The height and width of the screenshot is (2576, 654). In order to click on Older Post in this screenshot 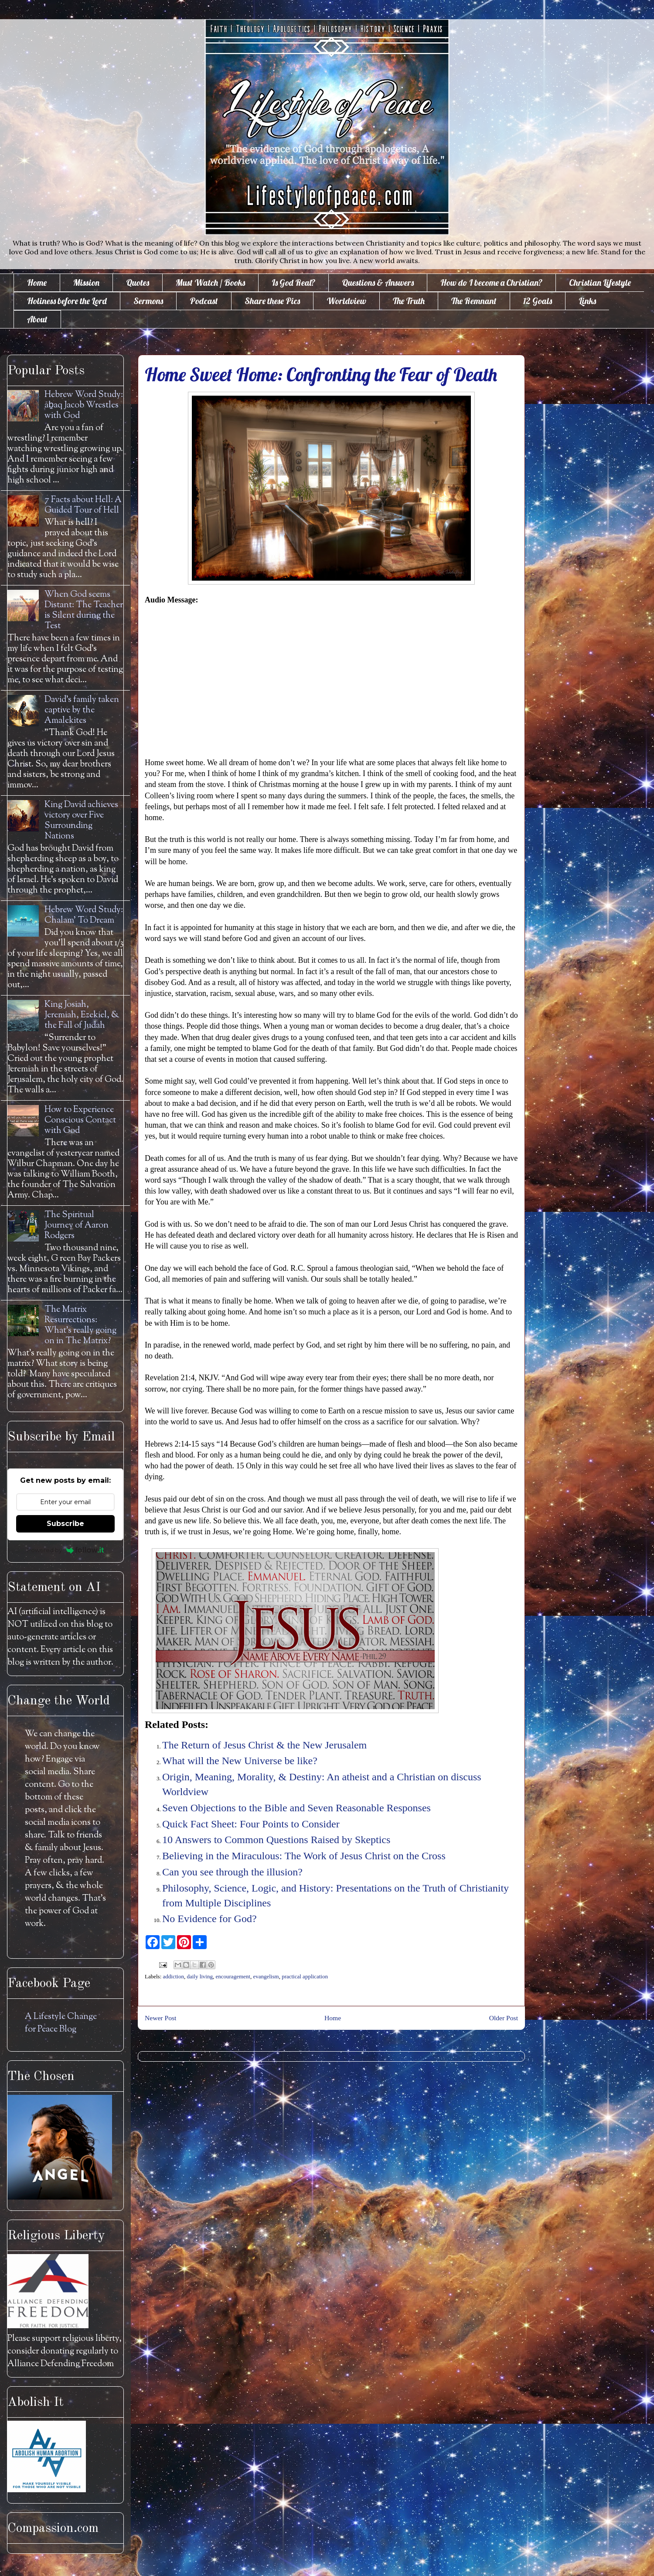, I will do `click(503, 2018)`.